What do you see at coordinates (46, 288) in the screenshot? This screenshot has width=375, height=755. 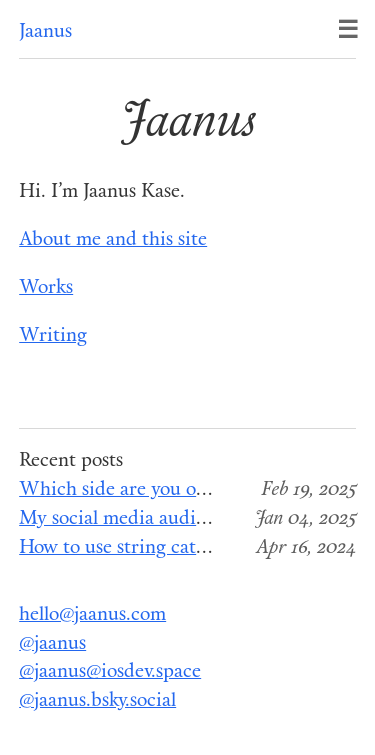 I see `Works` at bounding box center [46, 288].